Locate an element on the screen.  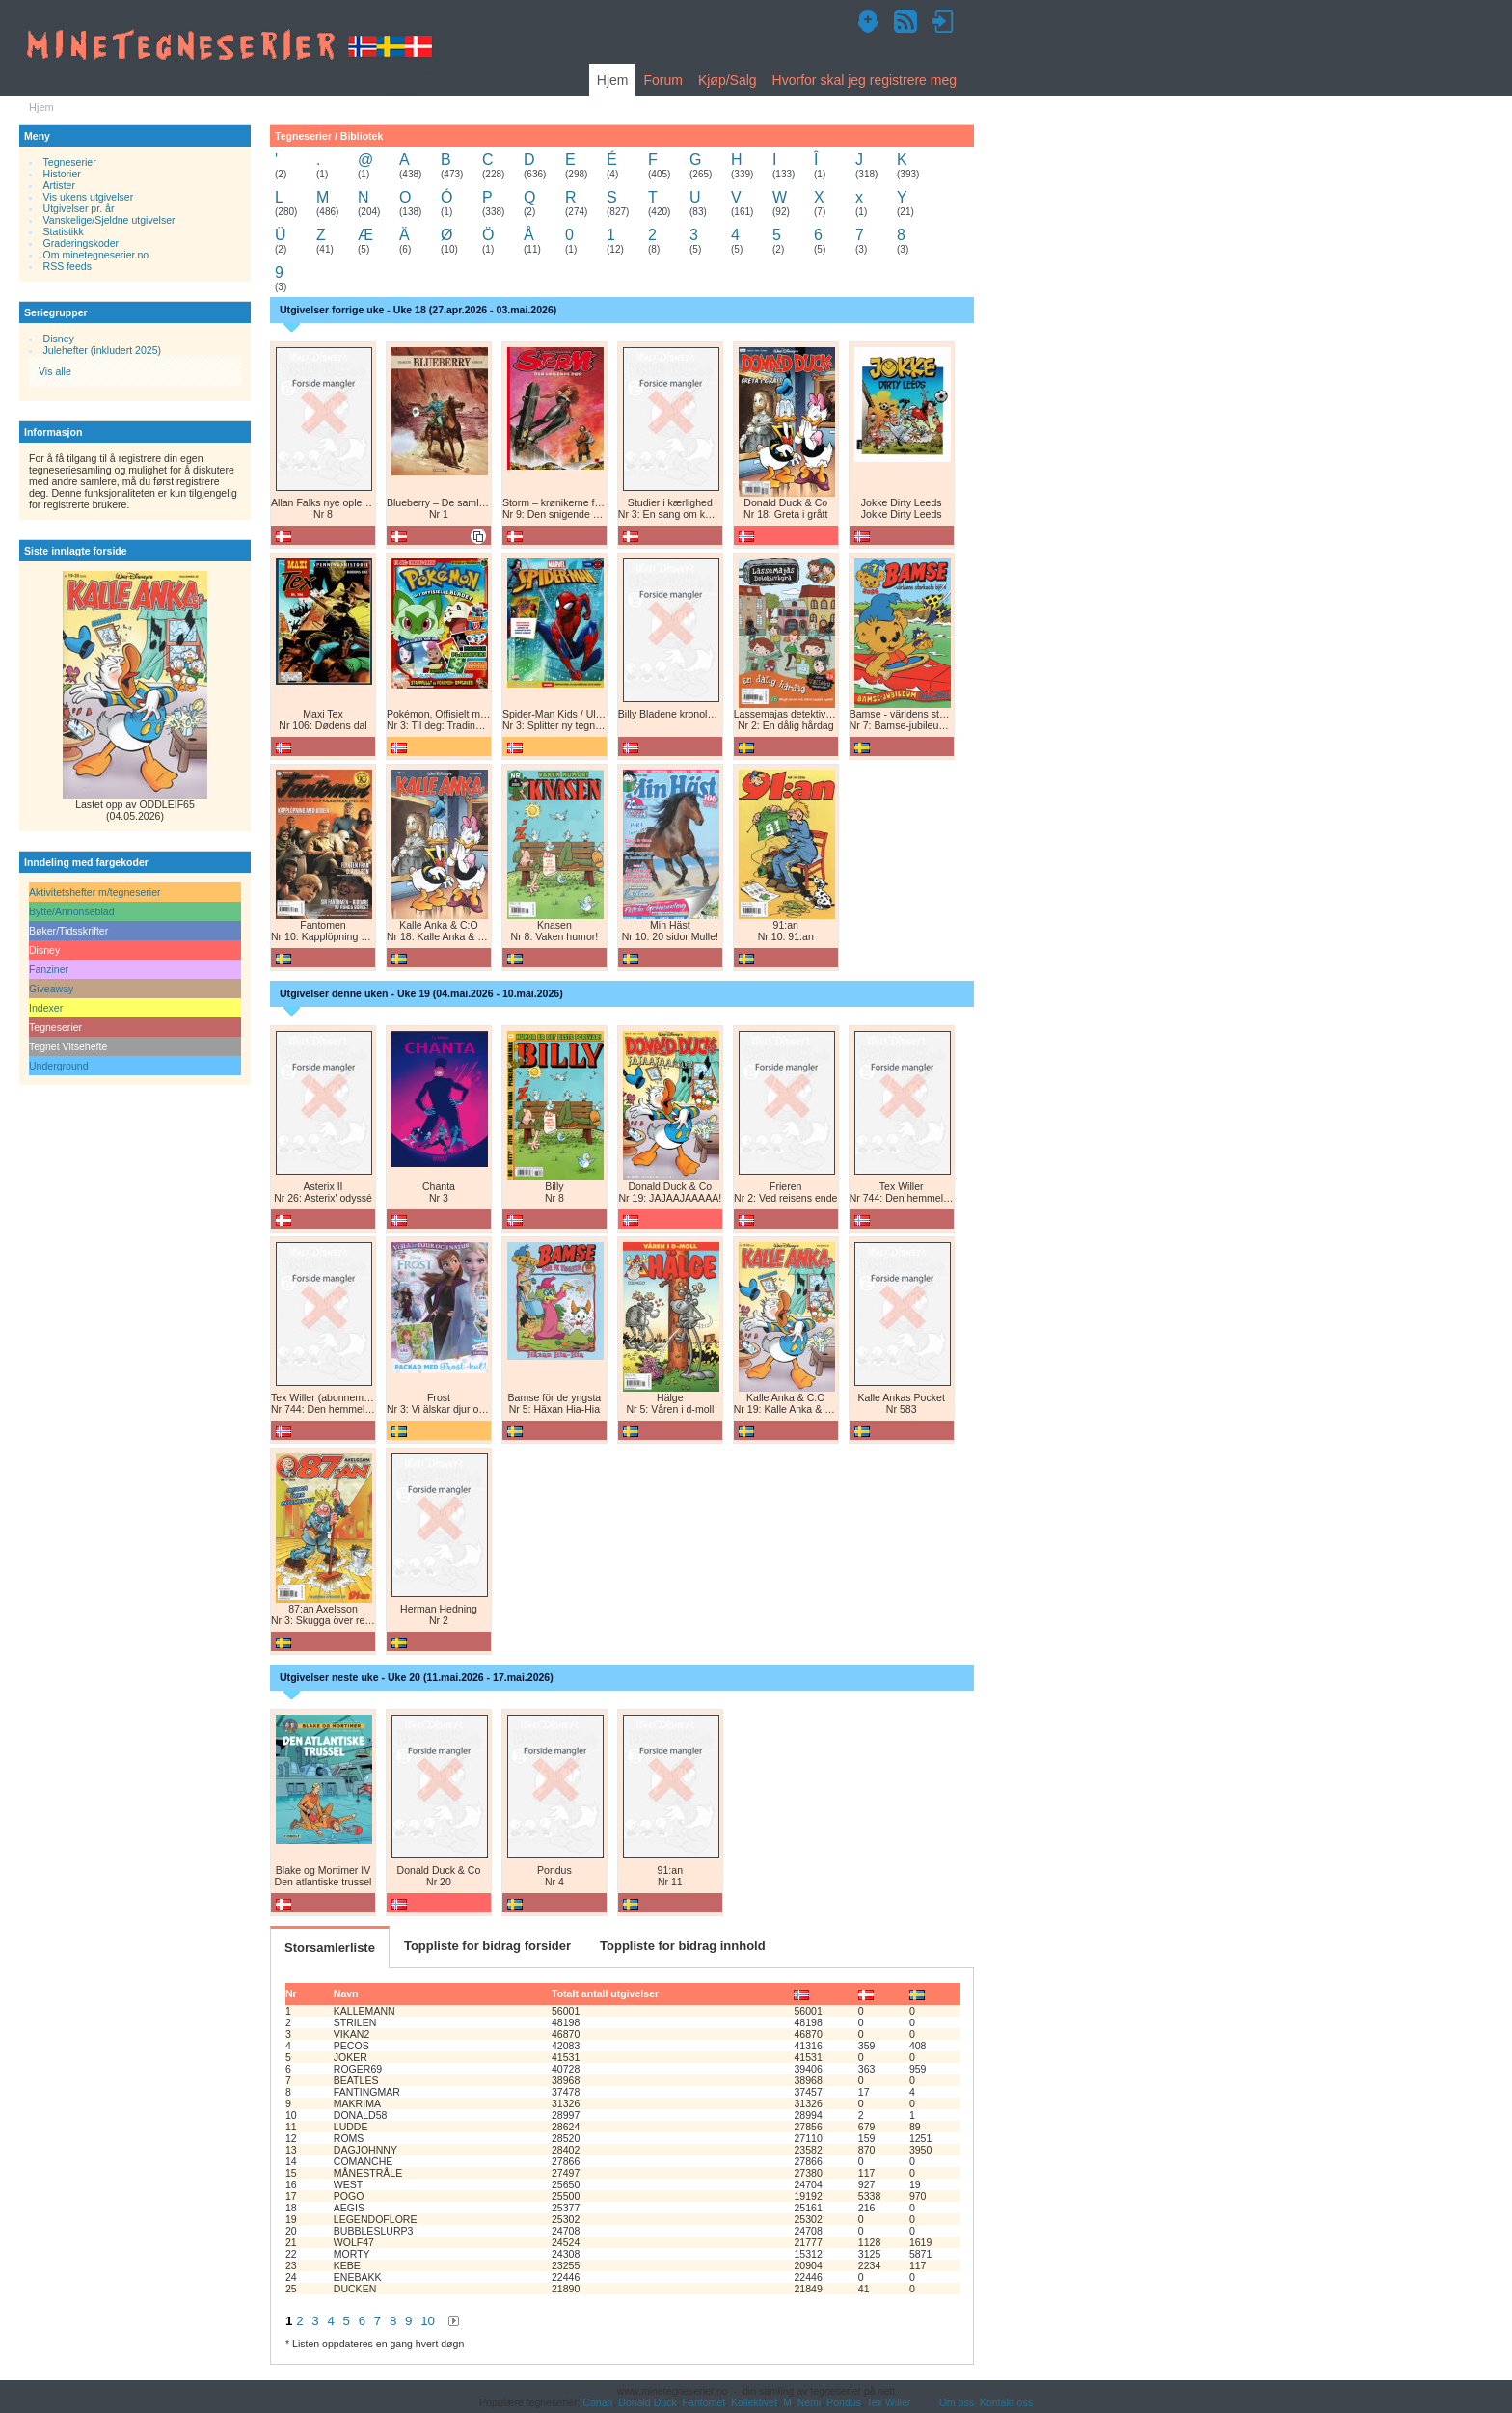
Historier is located at coordinates (62, 173).